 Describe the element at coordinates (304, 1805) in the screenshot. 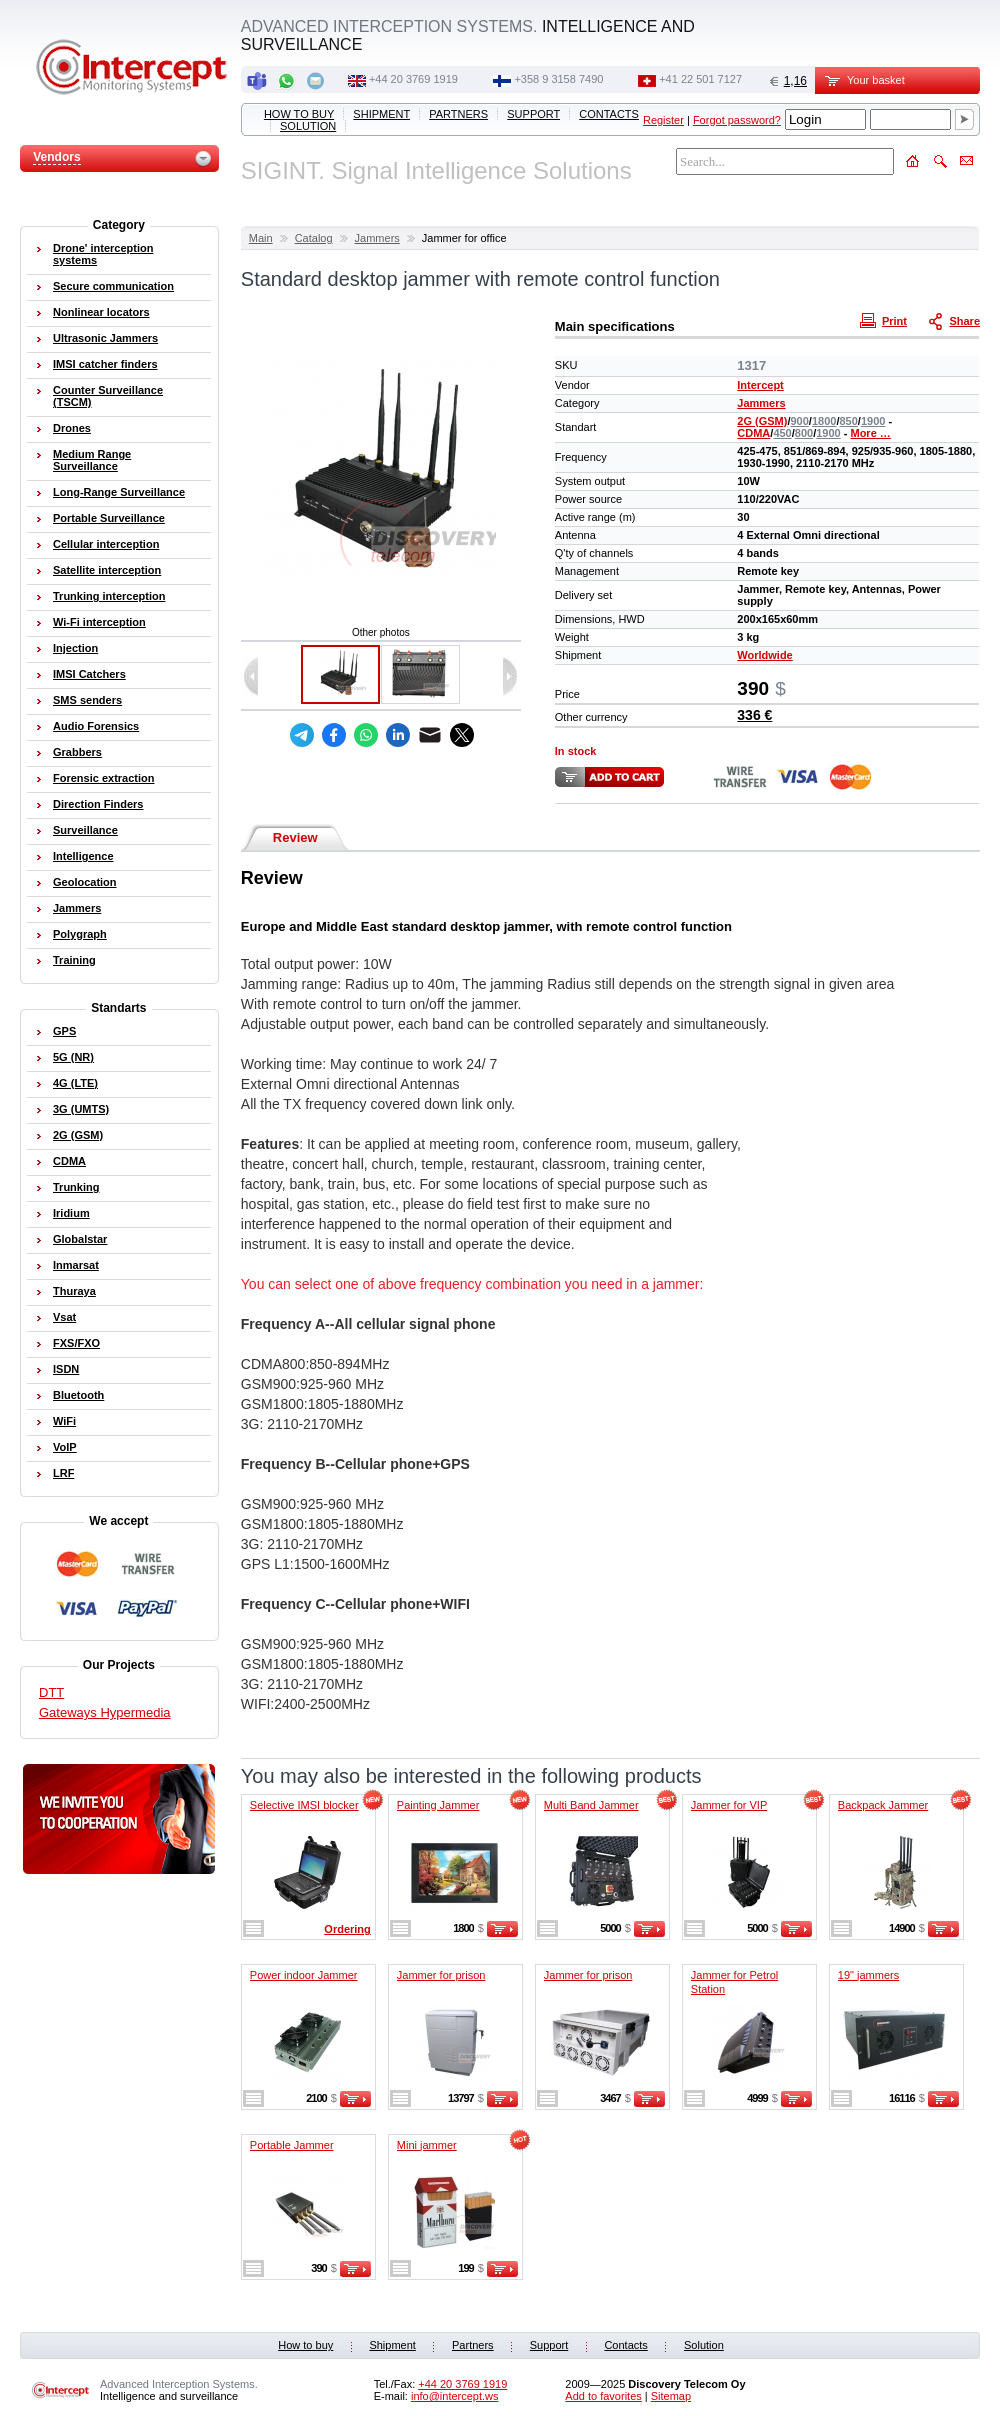

I see `Selective IMSI blocker` at that location.